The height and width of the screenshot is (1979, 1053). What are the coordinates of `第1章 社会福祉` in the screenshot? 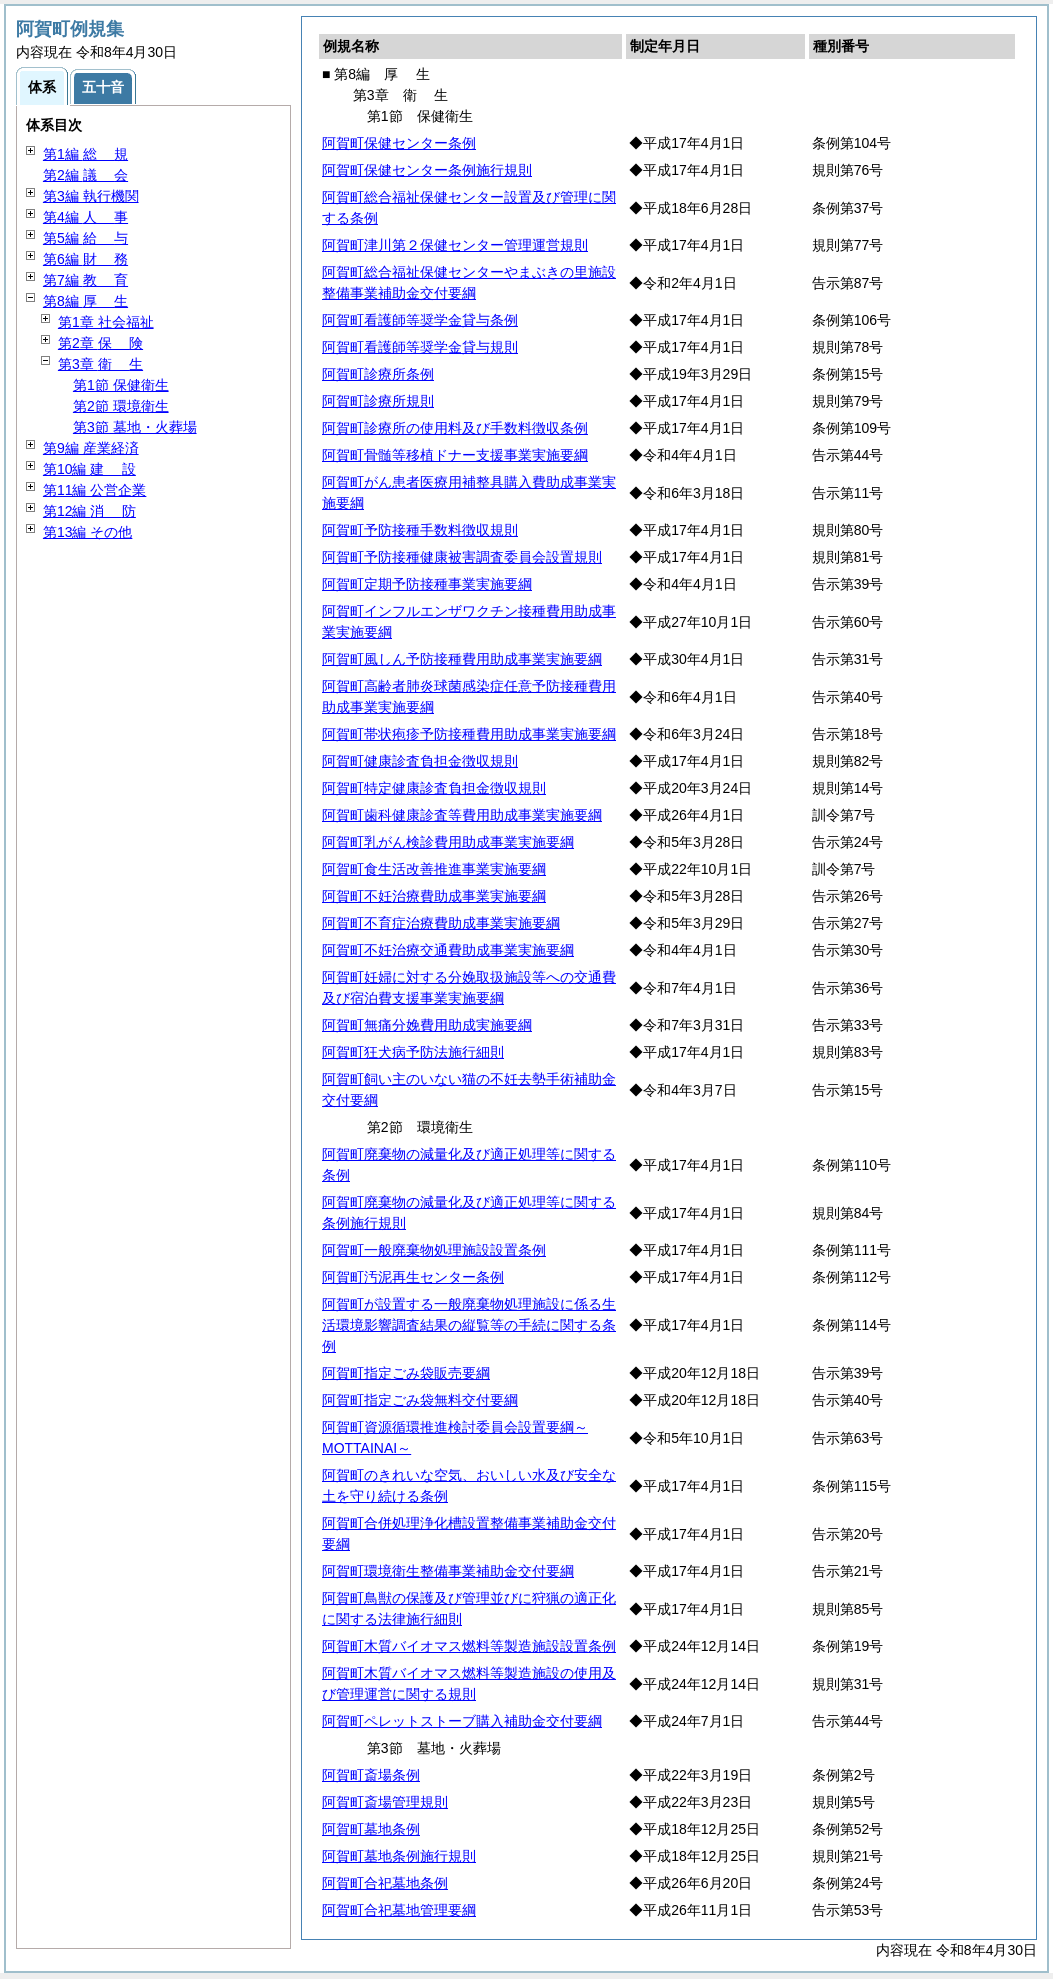 It's located at (106, 322).